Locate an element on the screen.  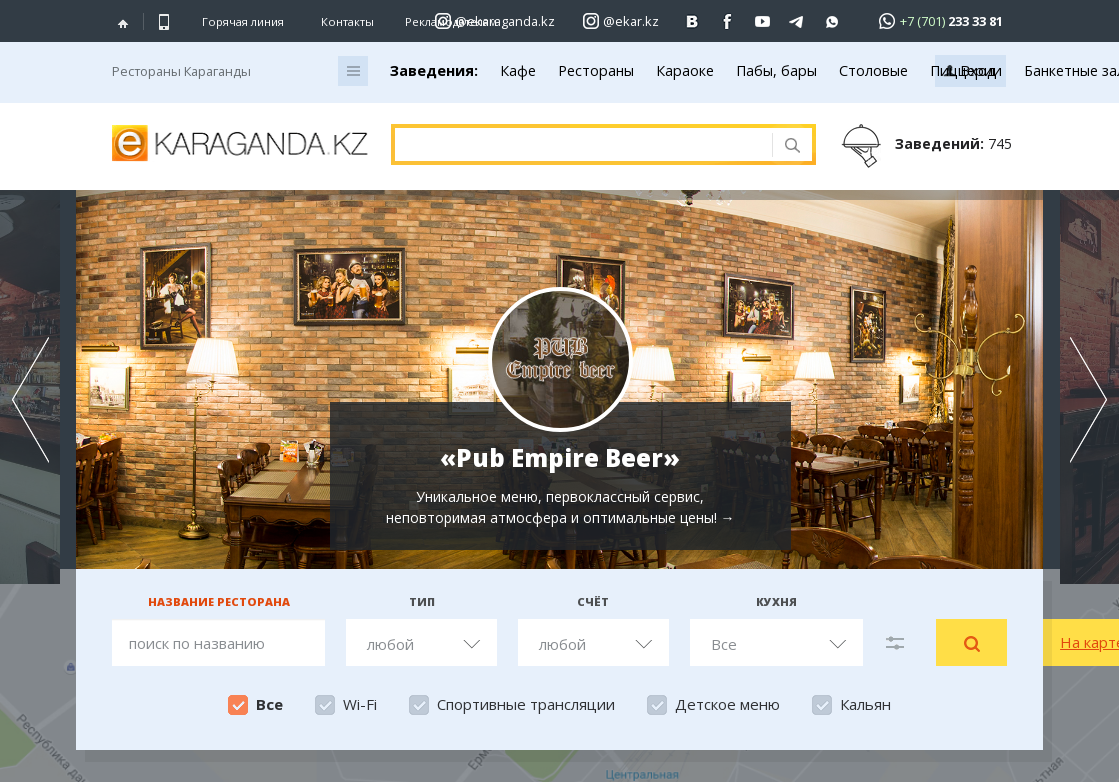
Пабы, бары is located at coordinates (776, 70).